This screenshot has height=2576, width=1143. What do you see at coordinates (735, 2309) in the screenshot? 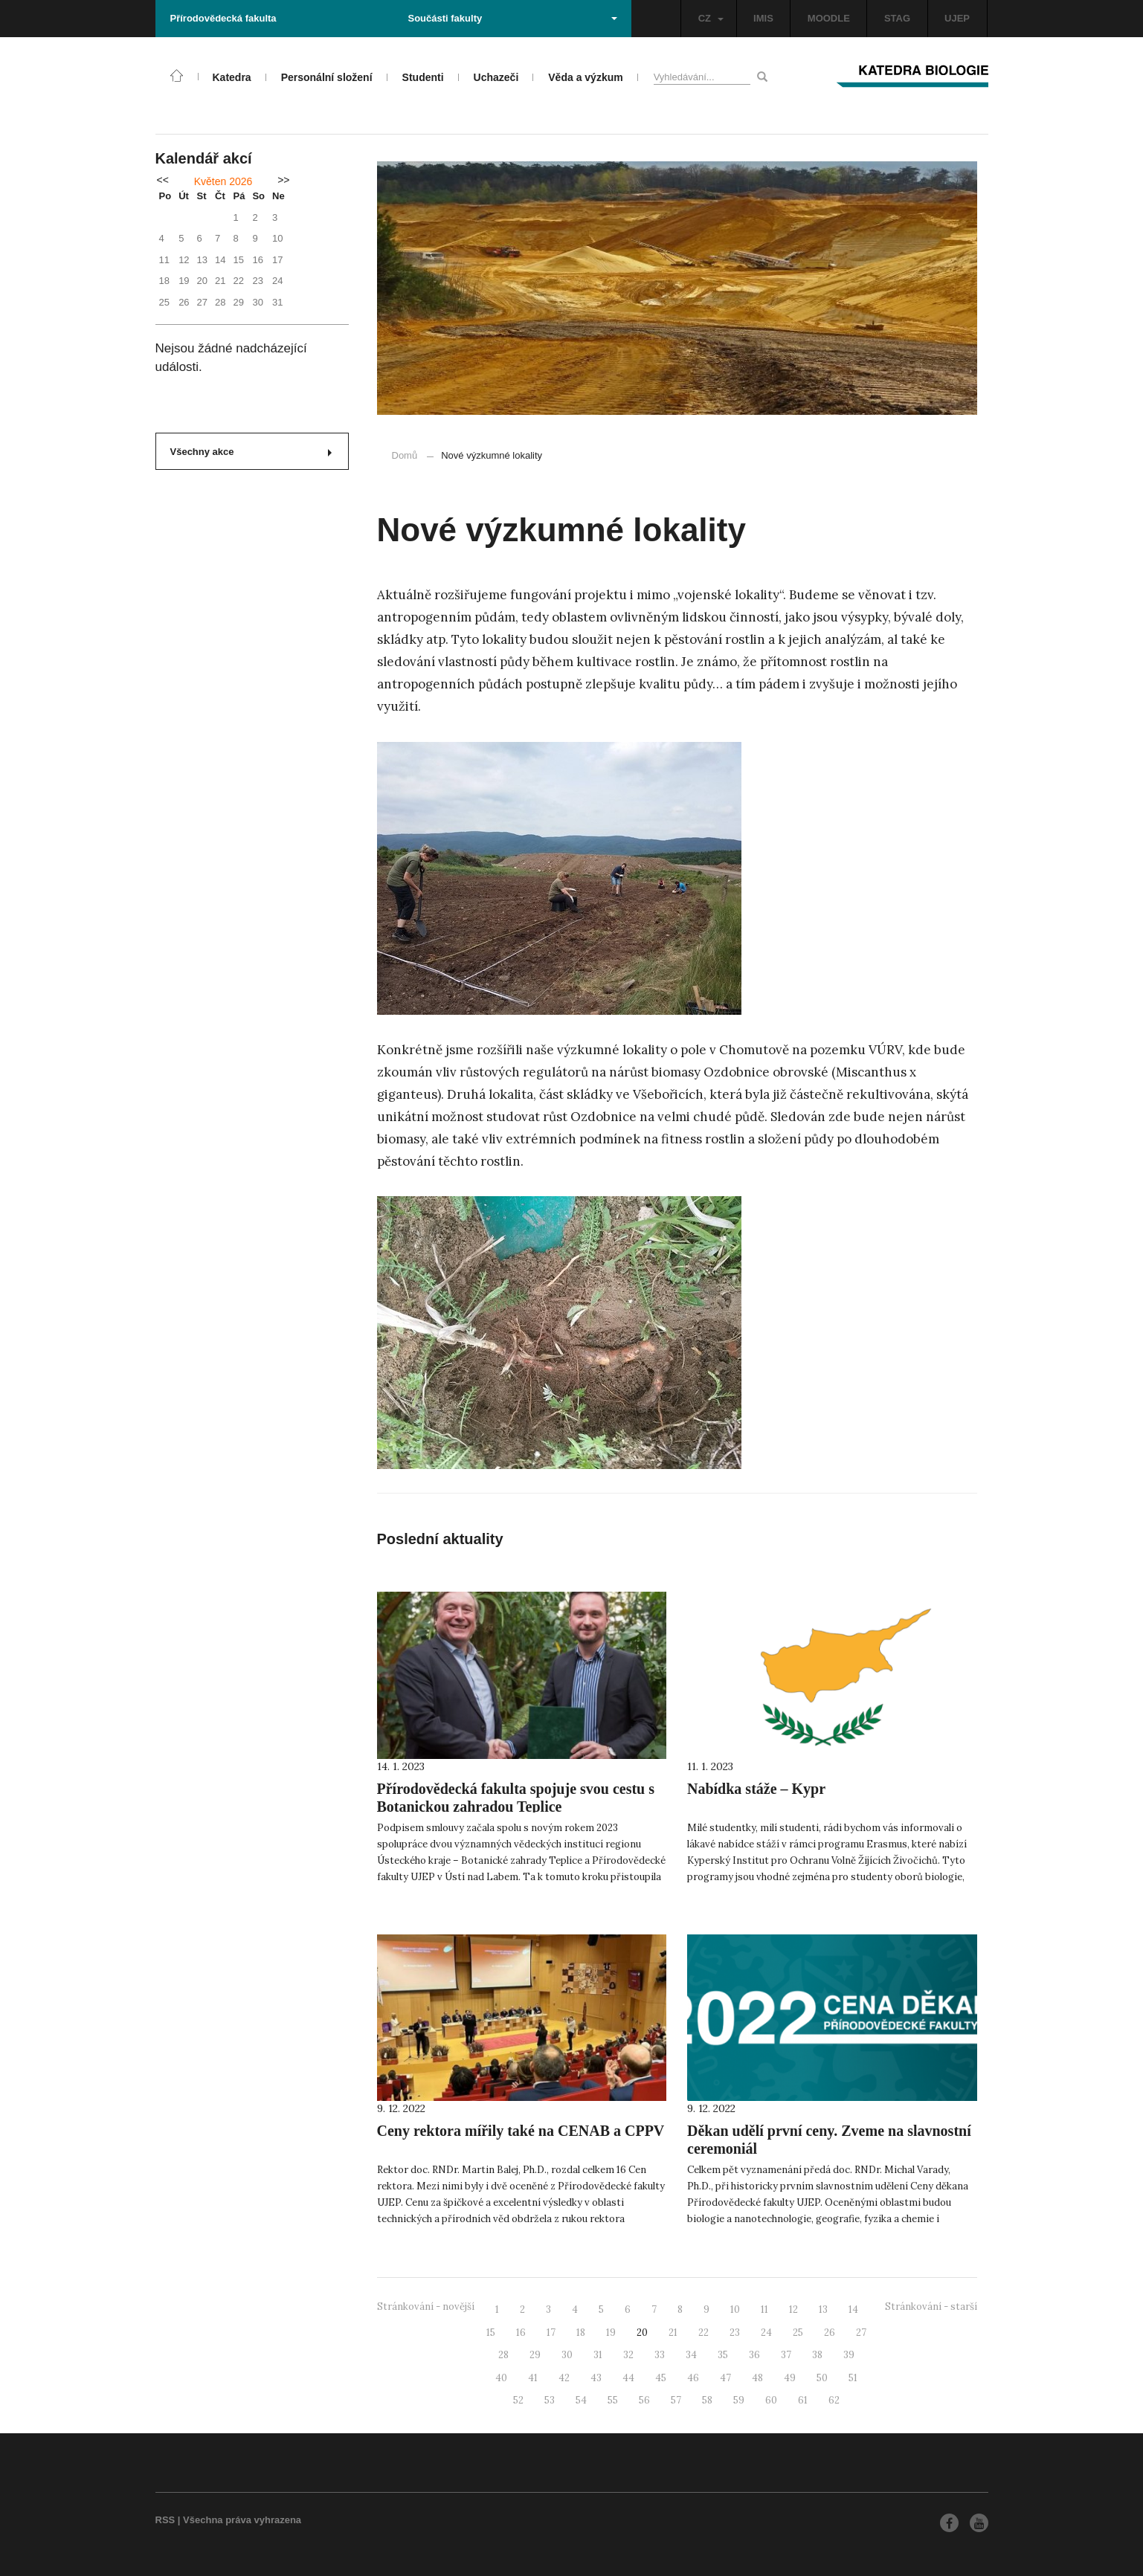
I see `10` at bounding box center [735, 2309].